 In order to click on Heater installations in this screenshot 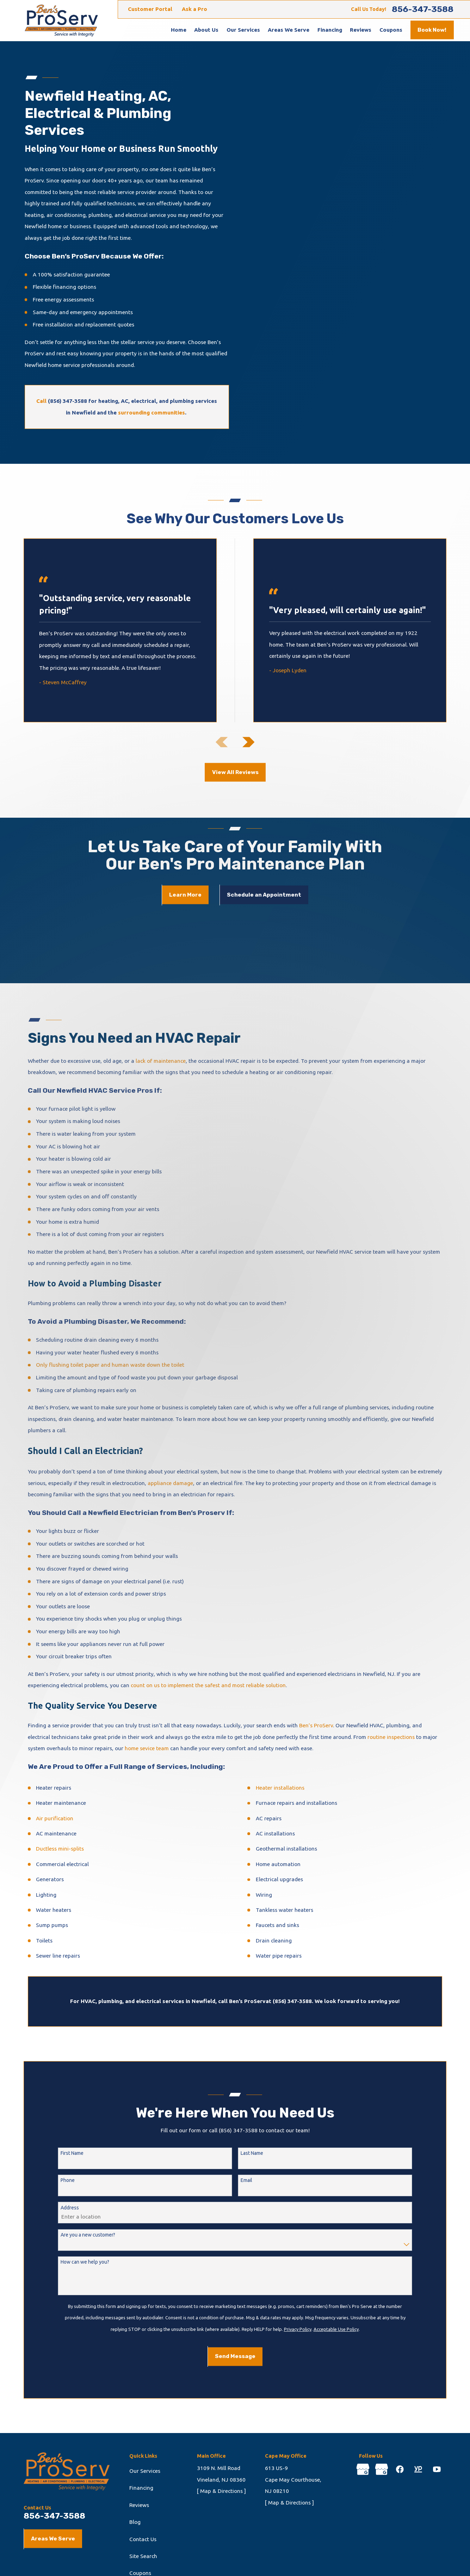, I will do `click(280, 1788)`.